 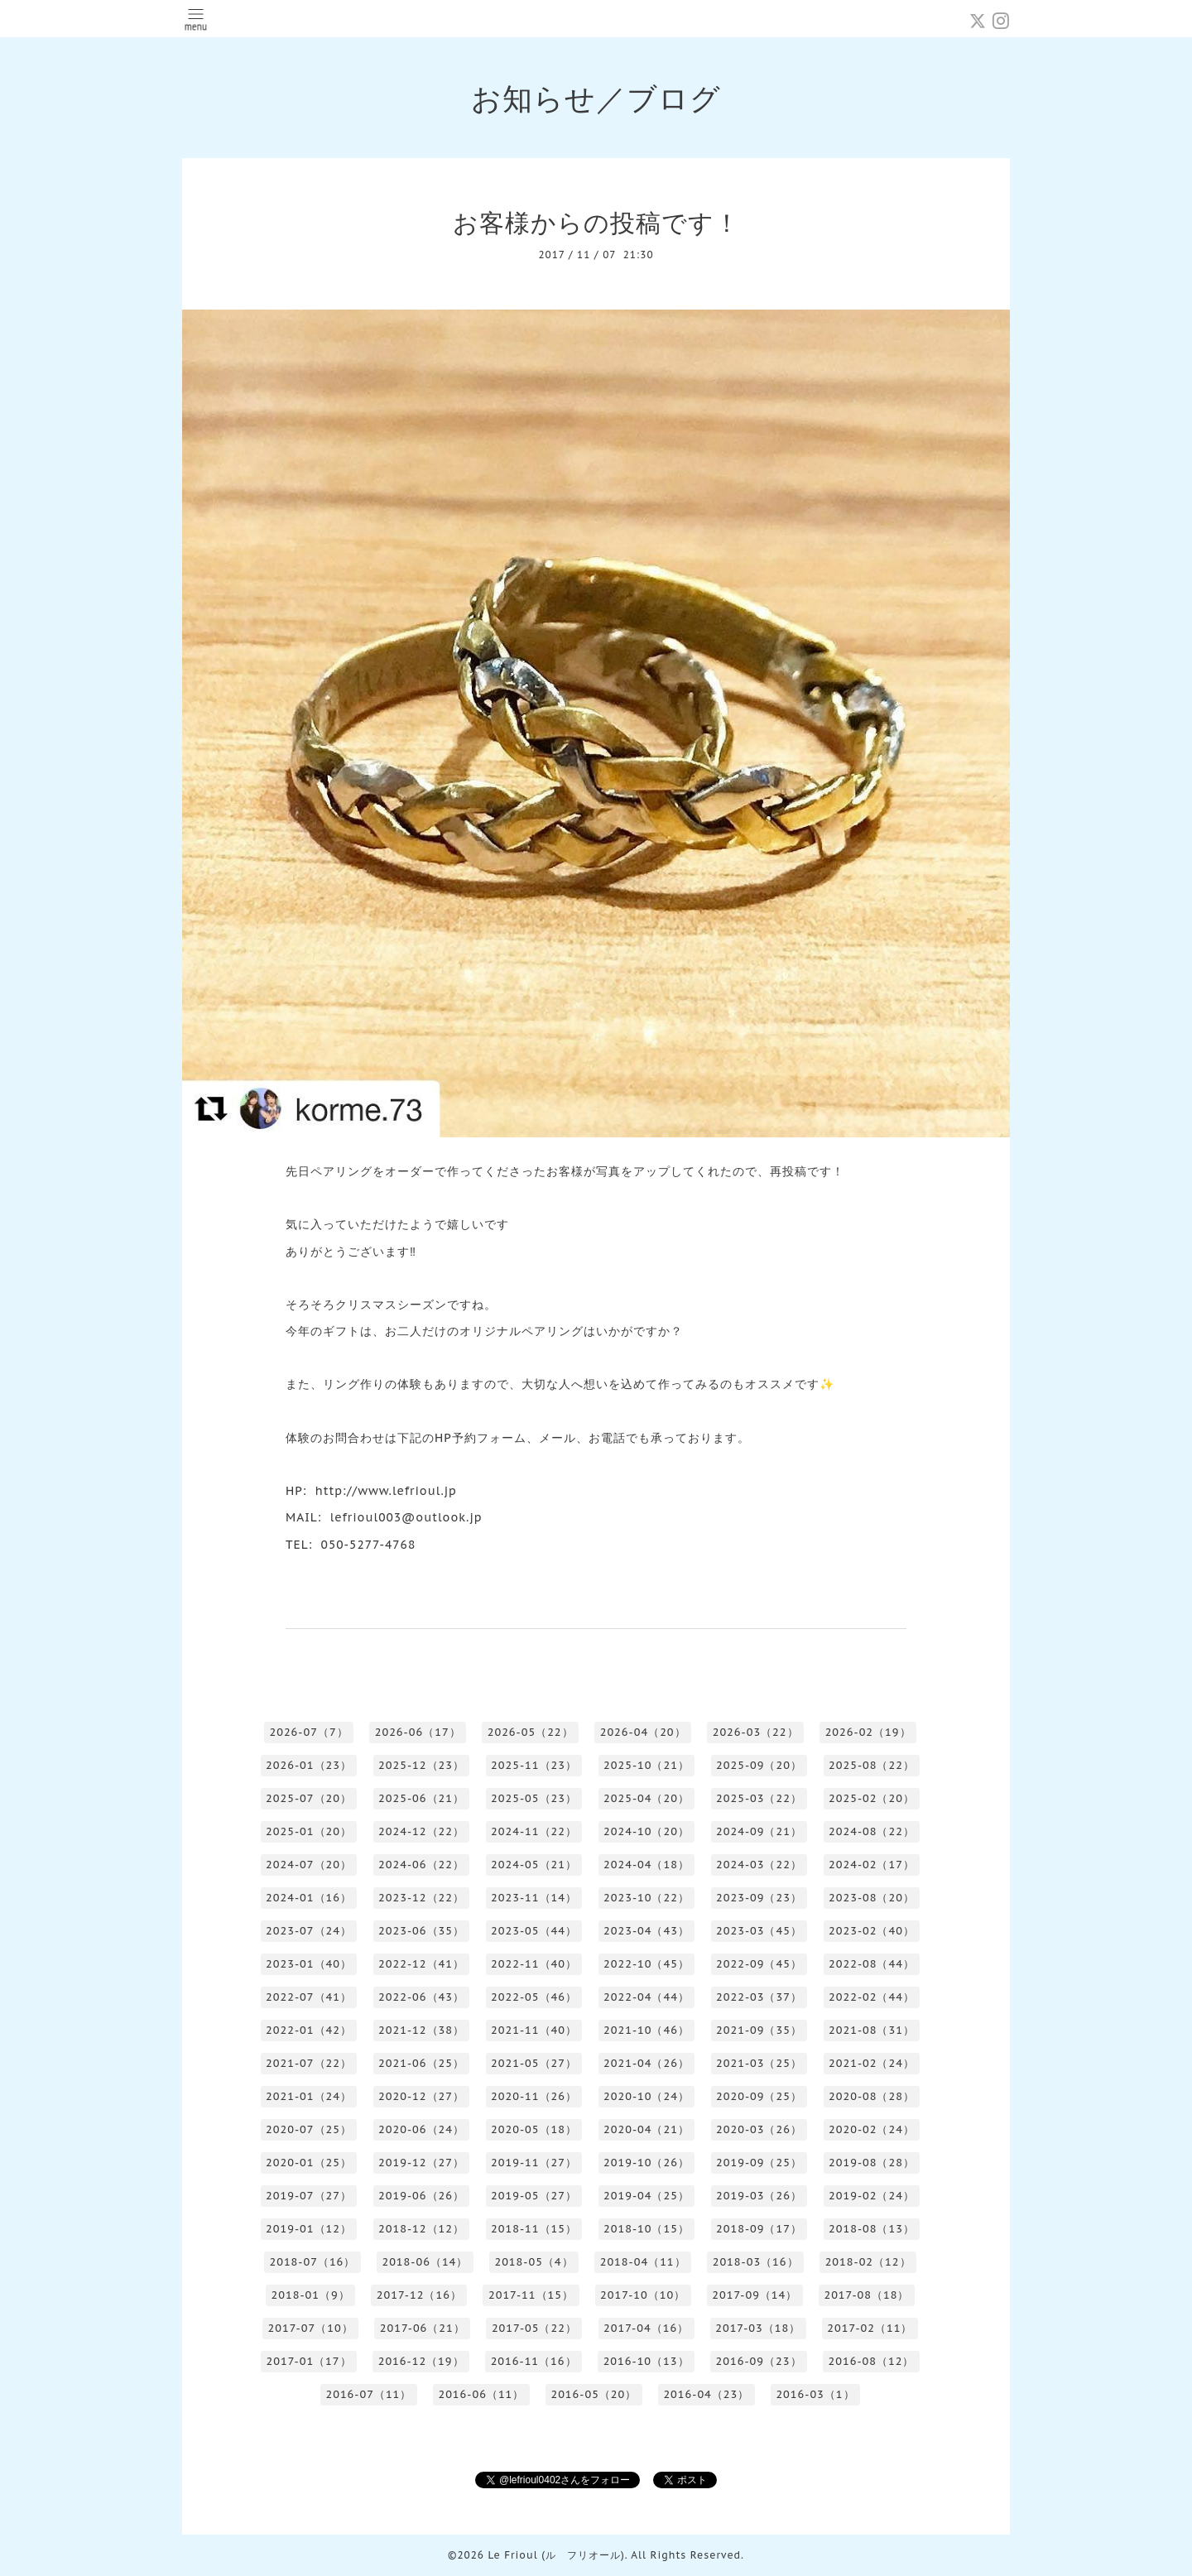 What do you see at coordinates (421, 1765) in the screenshot?
I see `2025-12（23）` at bounding box center [421, 1765].